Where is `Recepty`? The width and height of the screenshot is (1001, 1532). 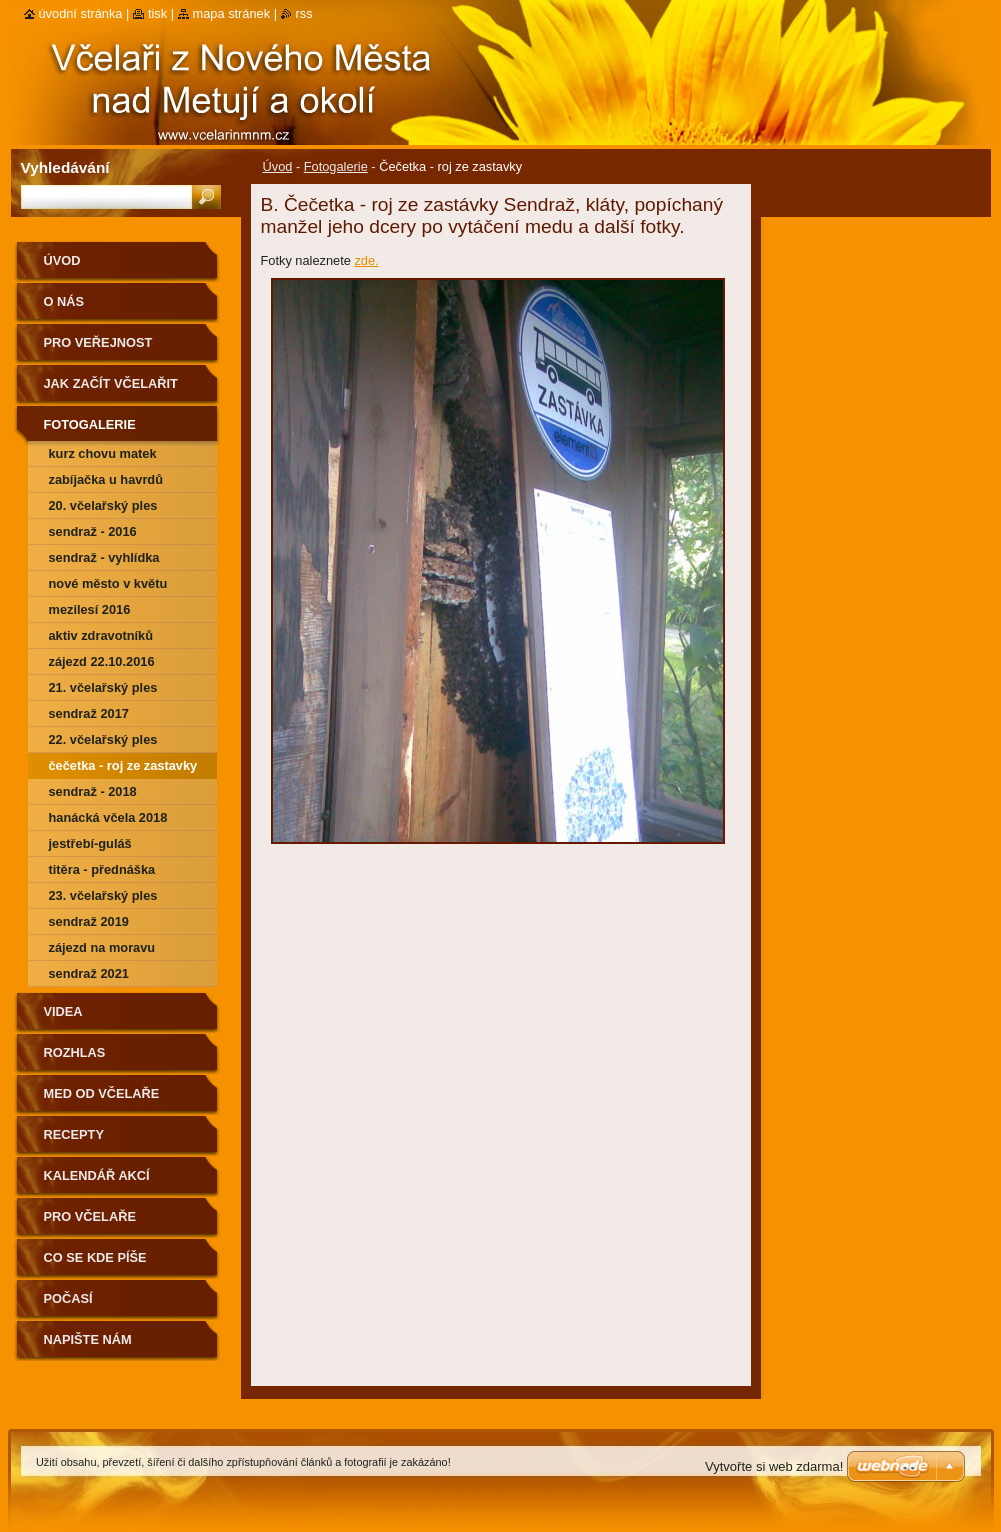 Recepty is located at coordinates (74, 1134).